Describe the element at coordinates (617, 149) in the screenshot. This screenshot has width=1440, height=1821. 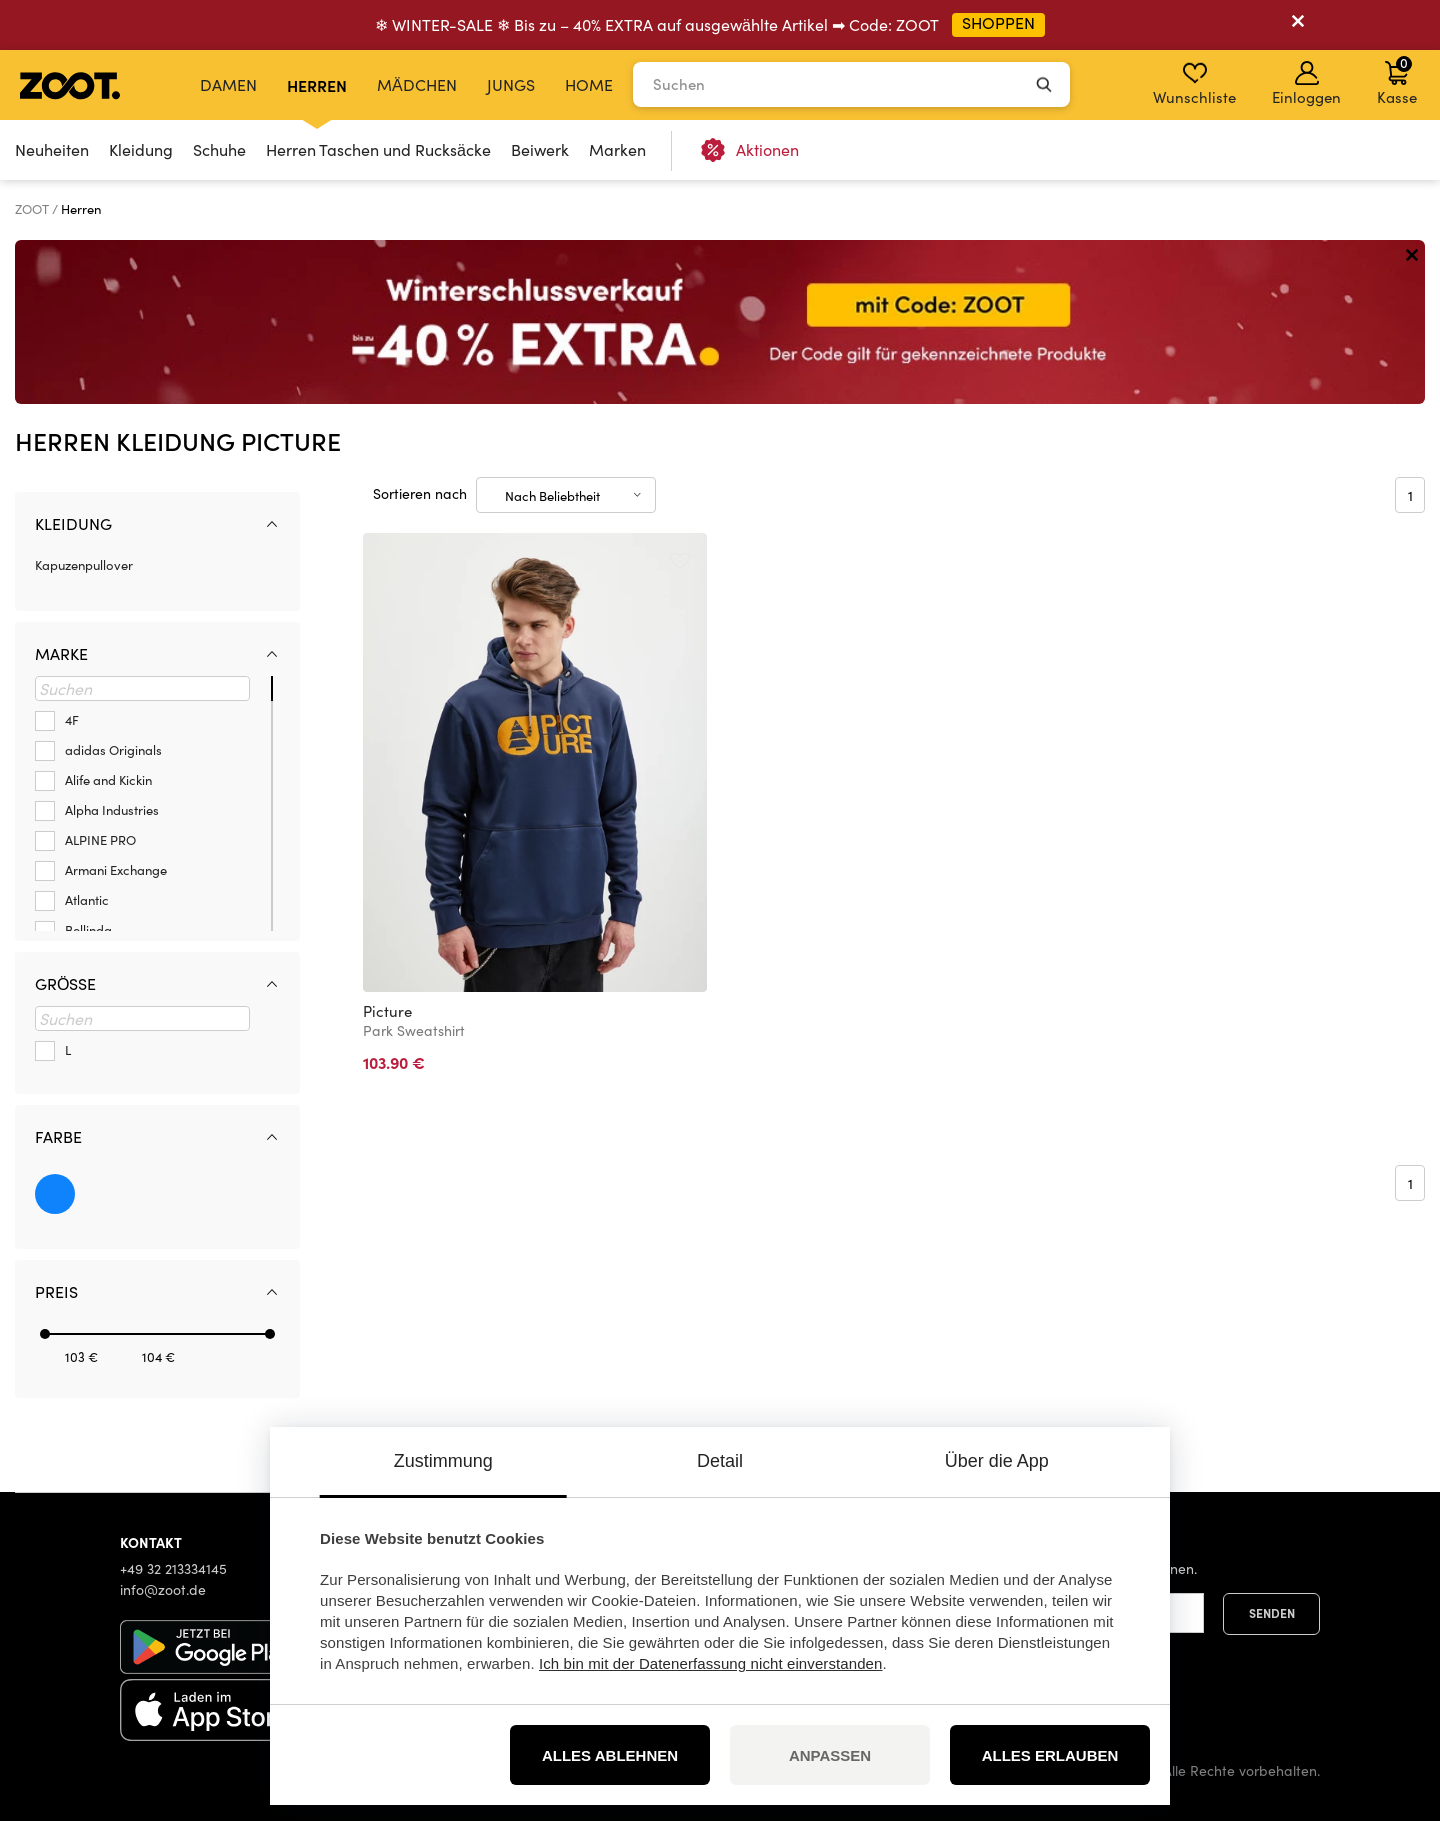
I see `Marken` at that location.